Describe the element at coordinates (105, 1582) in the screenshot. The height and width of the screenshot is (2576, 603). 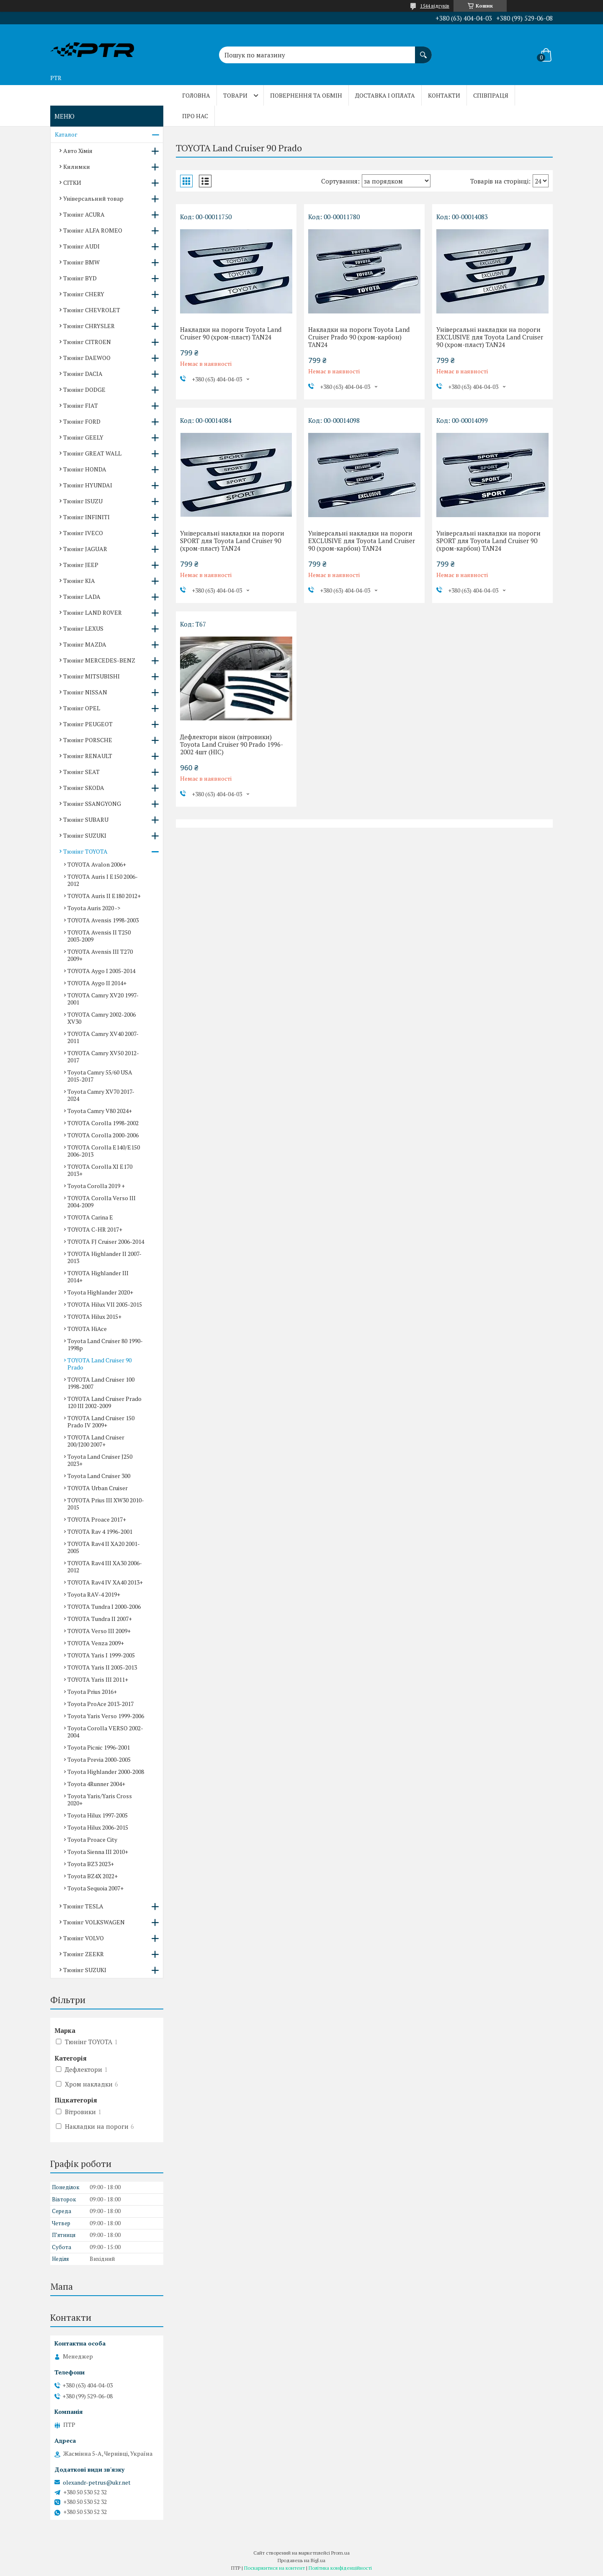
I see `TOYOTA Rav4 IV XA40 2013+` at that location.